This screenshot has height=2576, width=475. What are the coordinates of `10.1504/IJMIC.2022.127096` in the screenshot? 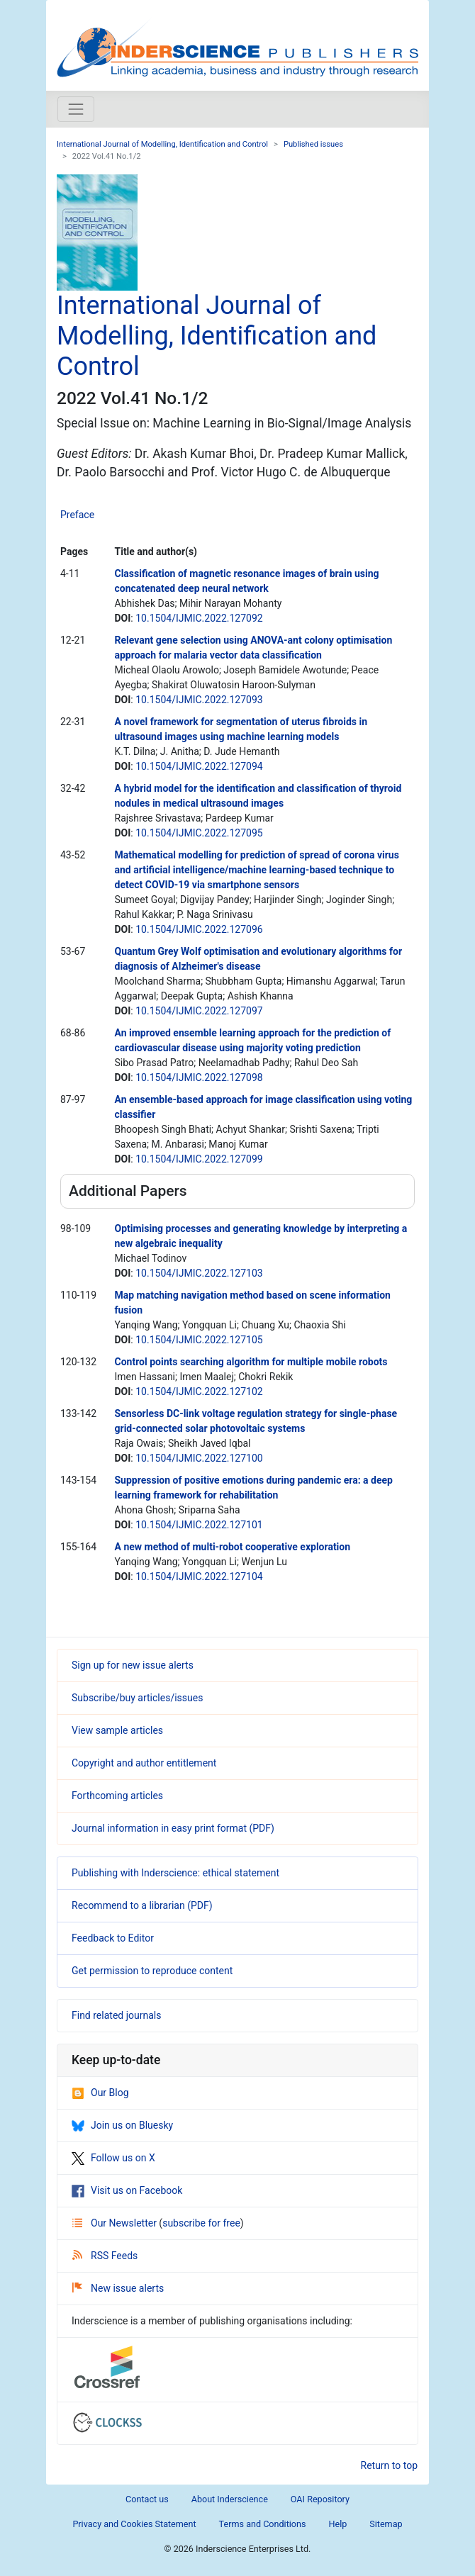 It's located at (198, 929).